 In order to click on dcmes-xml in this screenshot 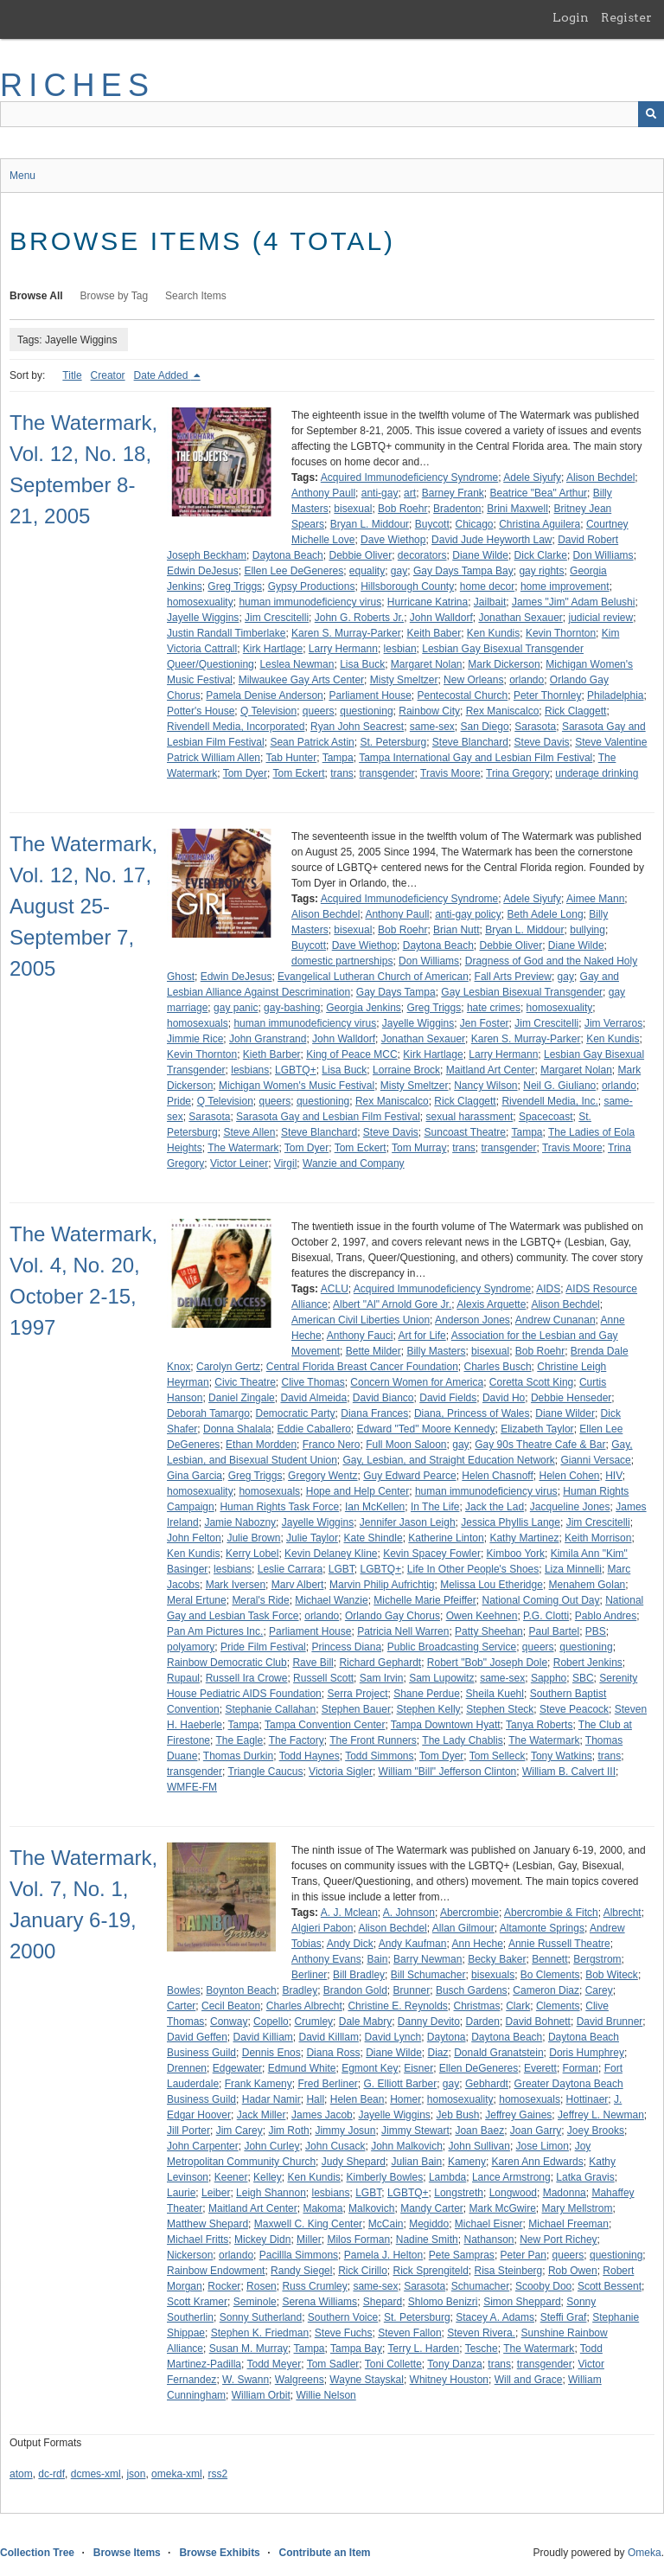, I will do `click(96, 2474)`.